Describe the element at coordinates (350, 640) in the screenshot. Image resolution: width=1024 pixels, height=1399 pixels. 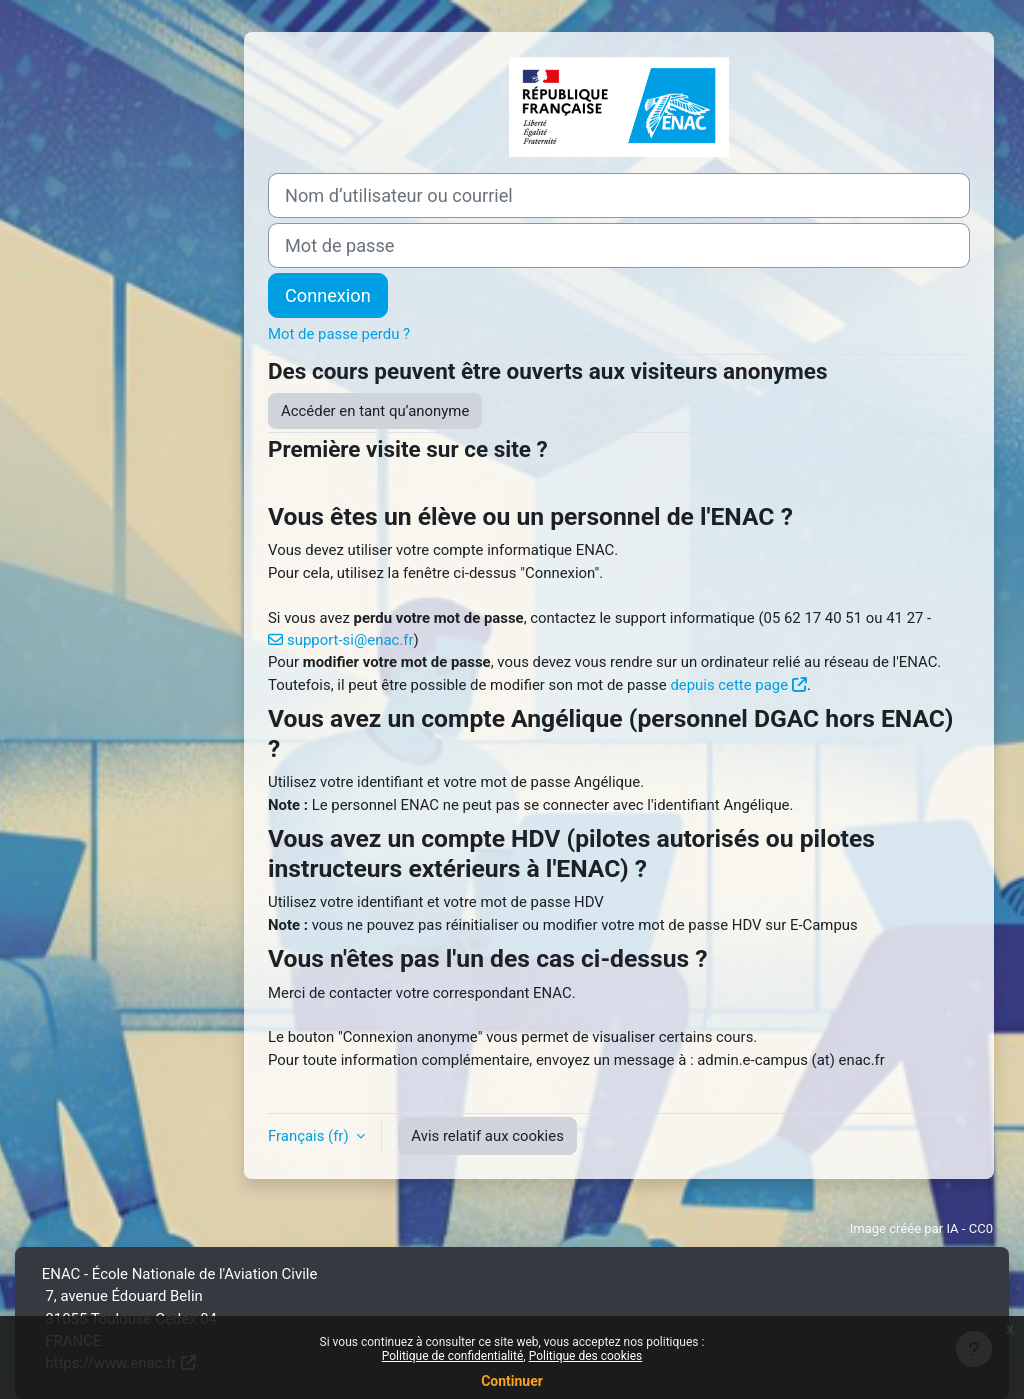
I see `support-si@enac.fr` at that location.